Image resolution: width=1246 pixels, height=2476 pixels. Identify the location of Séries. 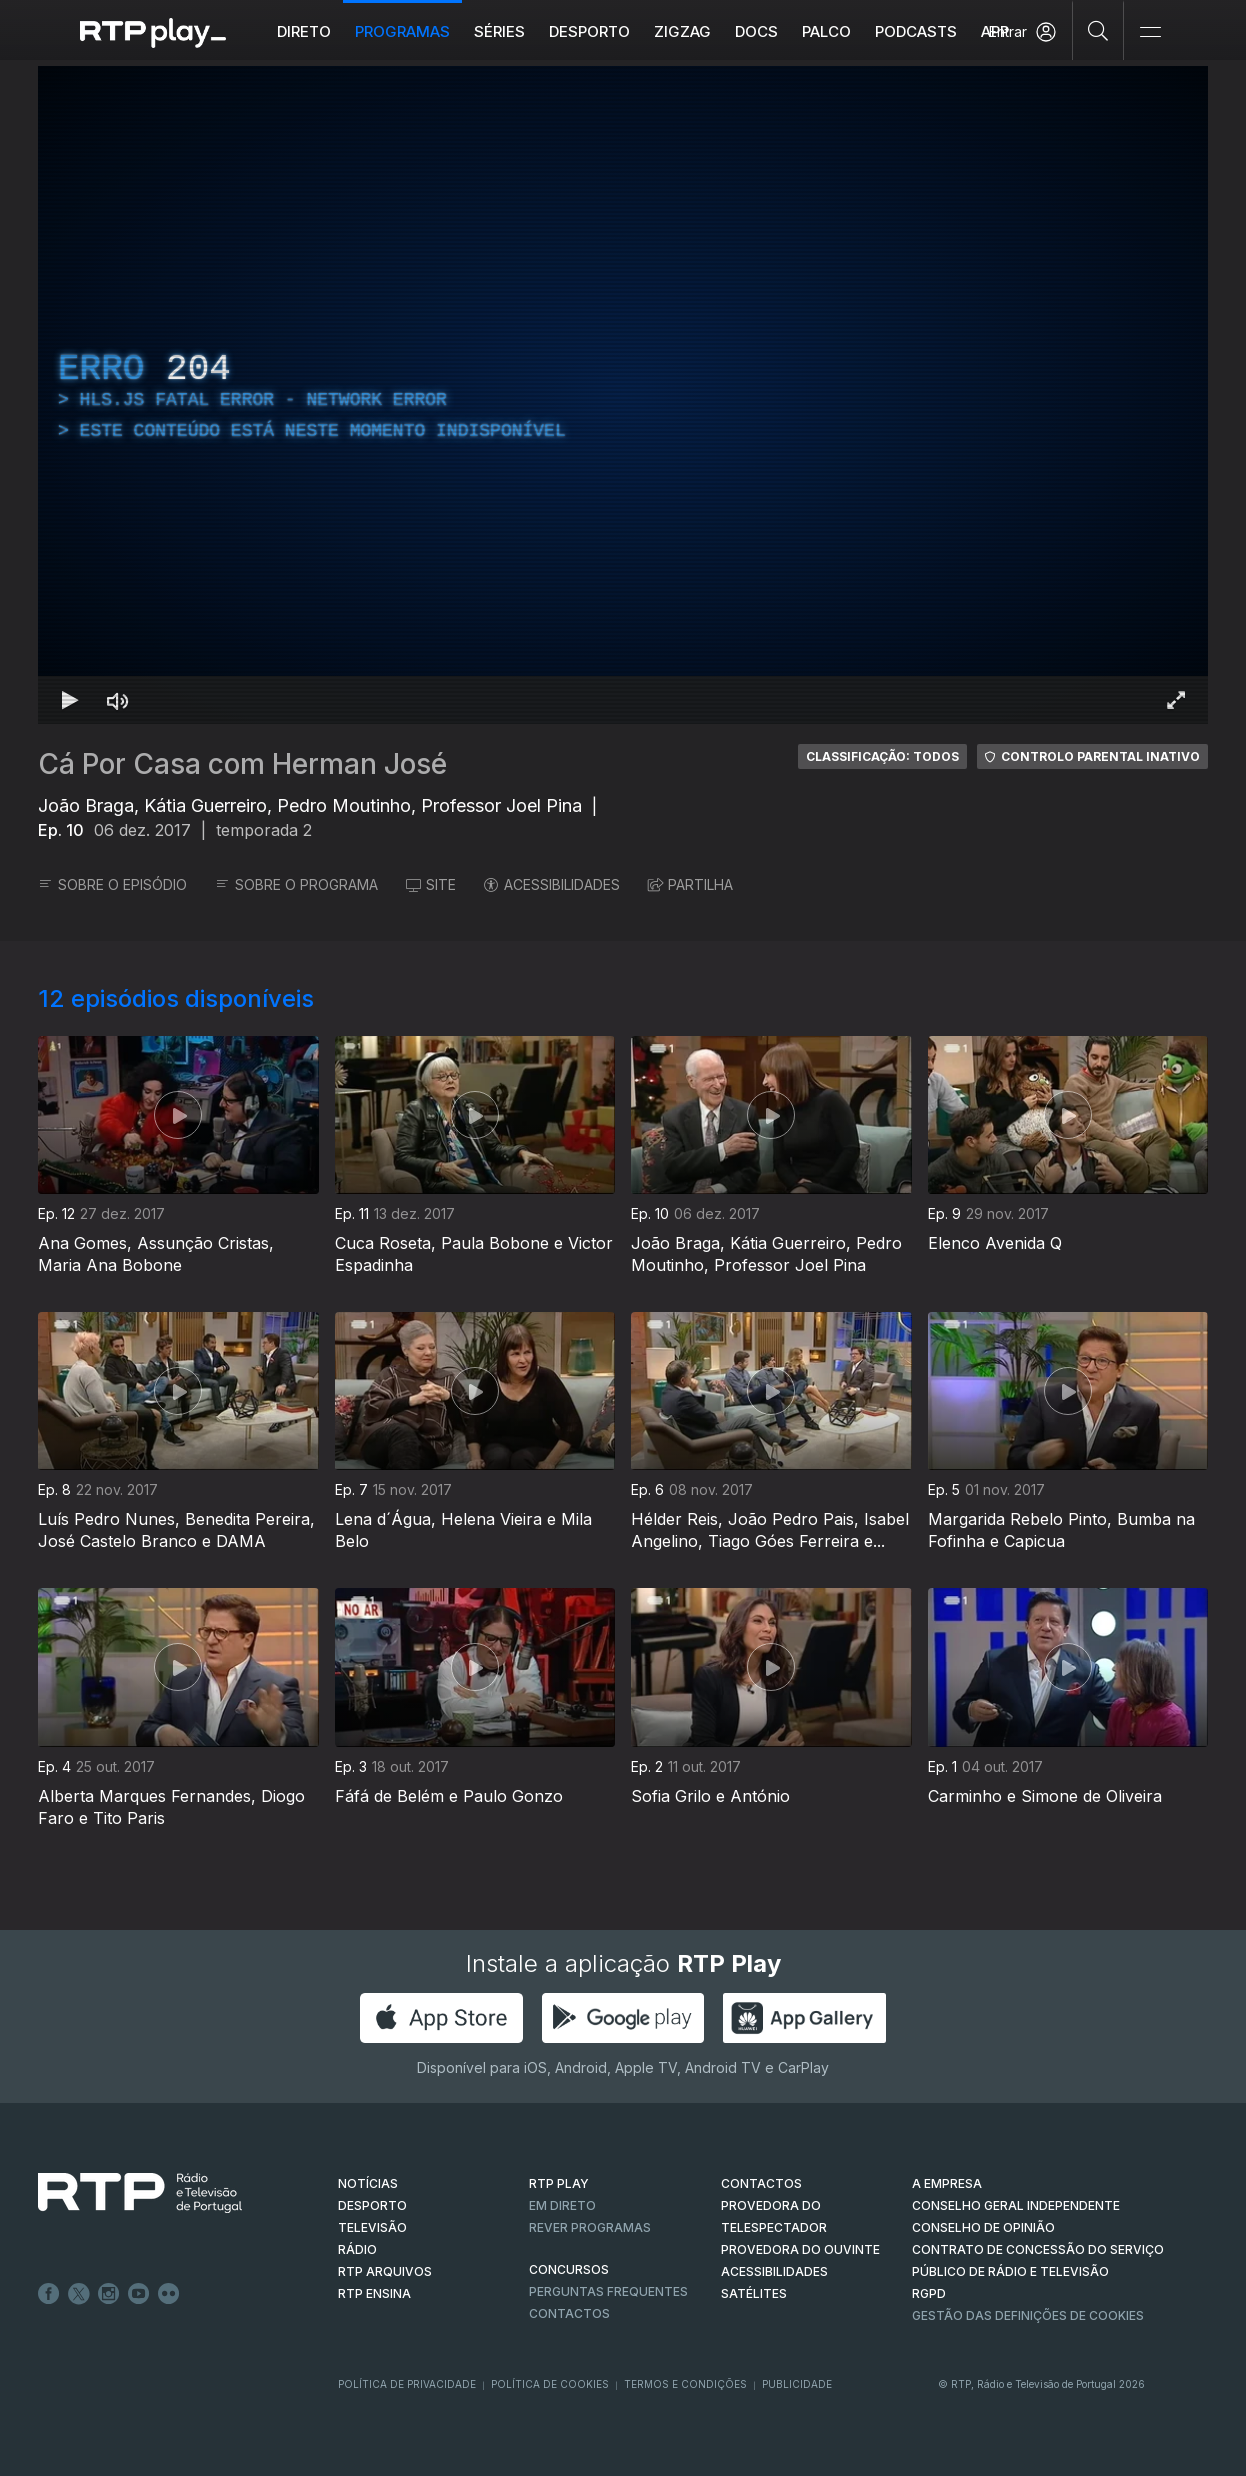
(499, 31).